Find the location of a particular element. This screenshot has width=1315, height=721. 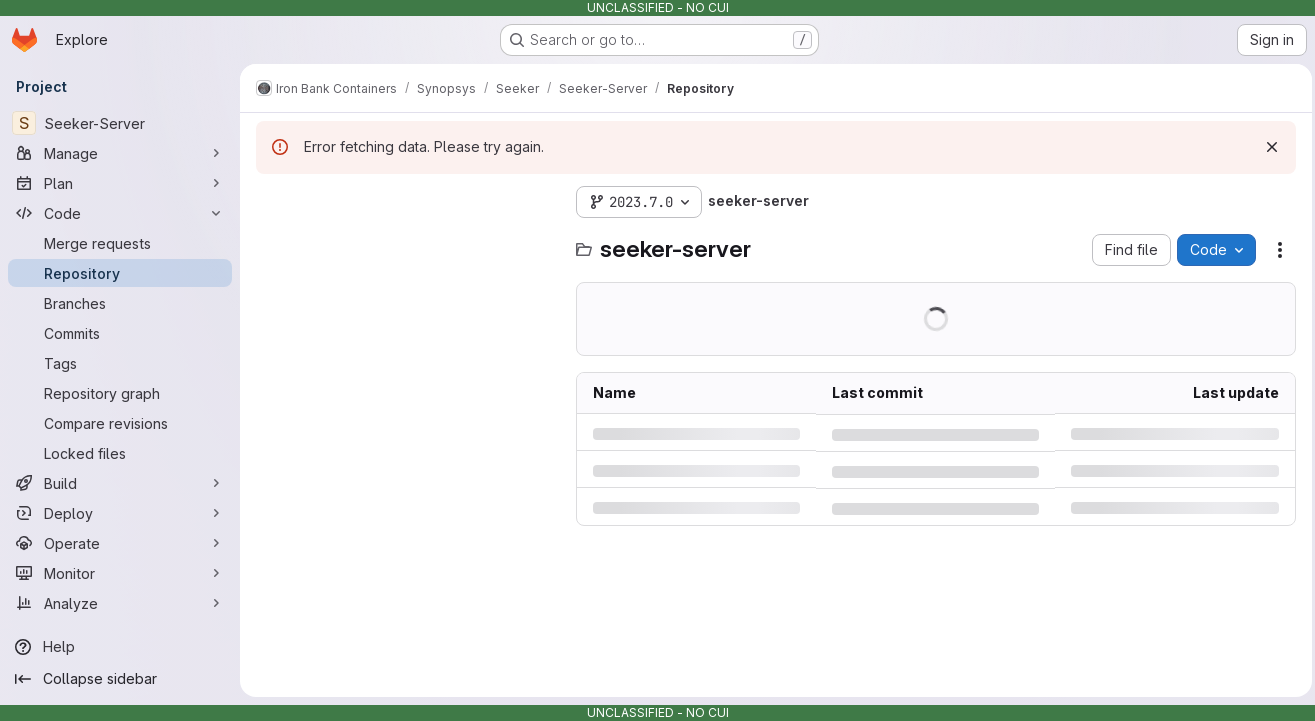

[Seeker-Server] is located at coordinates (120, 123).